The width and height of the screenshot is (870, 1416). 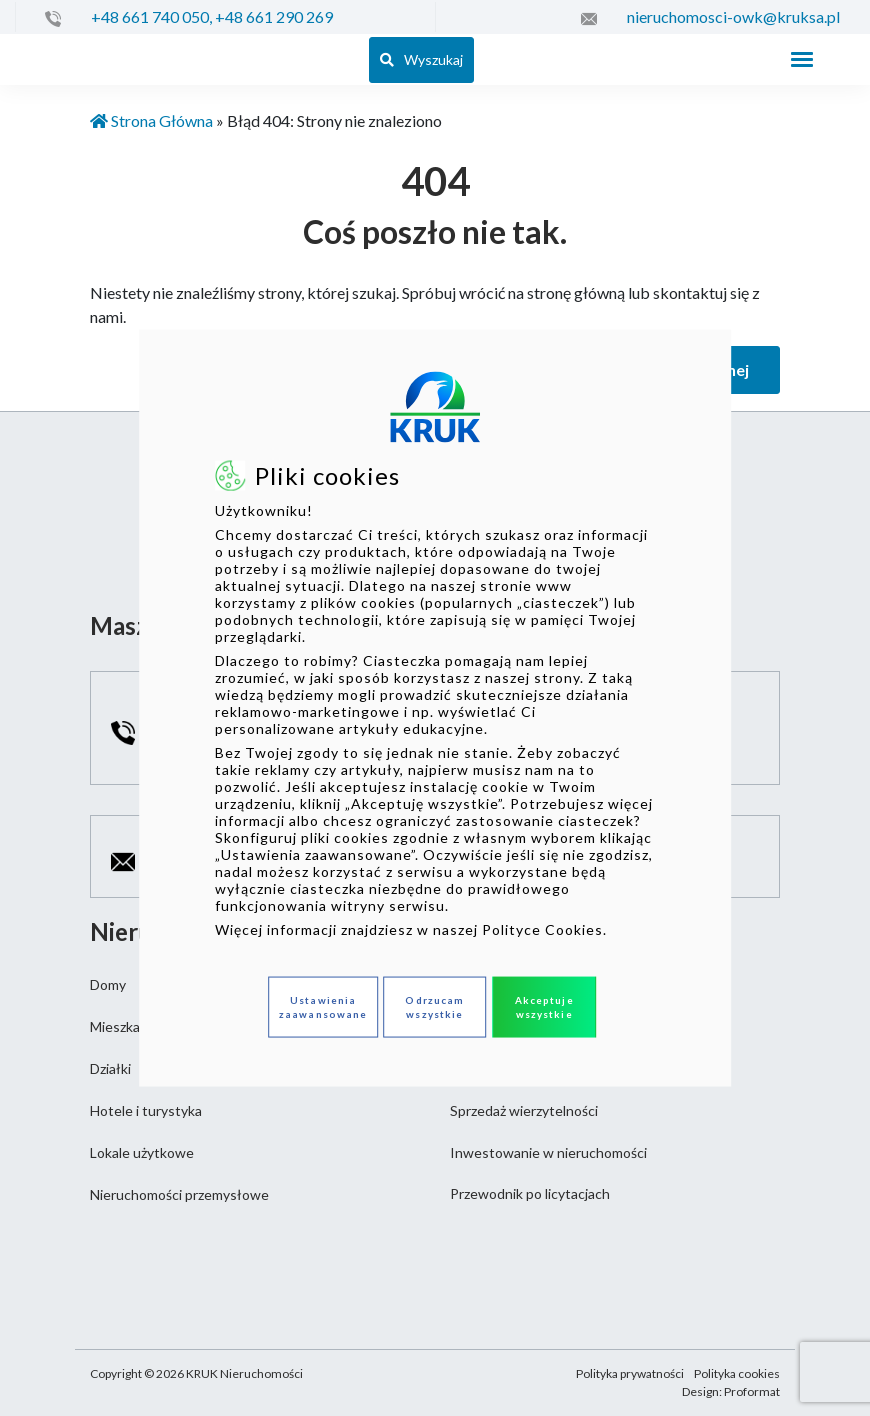 What do you see at coordinates (752, 1391) in the screenshot?
I see `Proformat` at bounding box center [752, 1391].